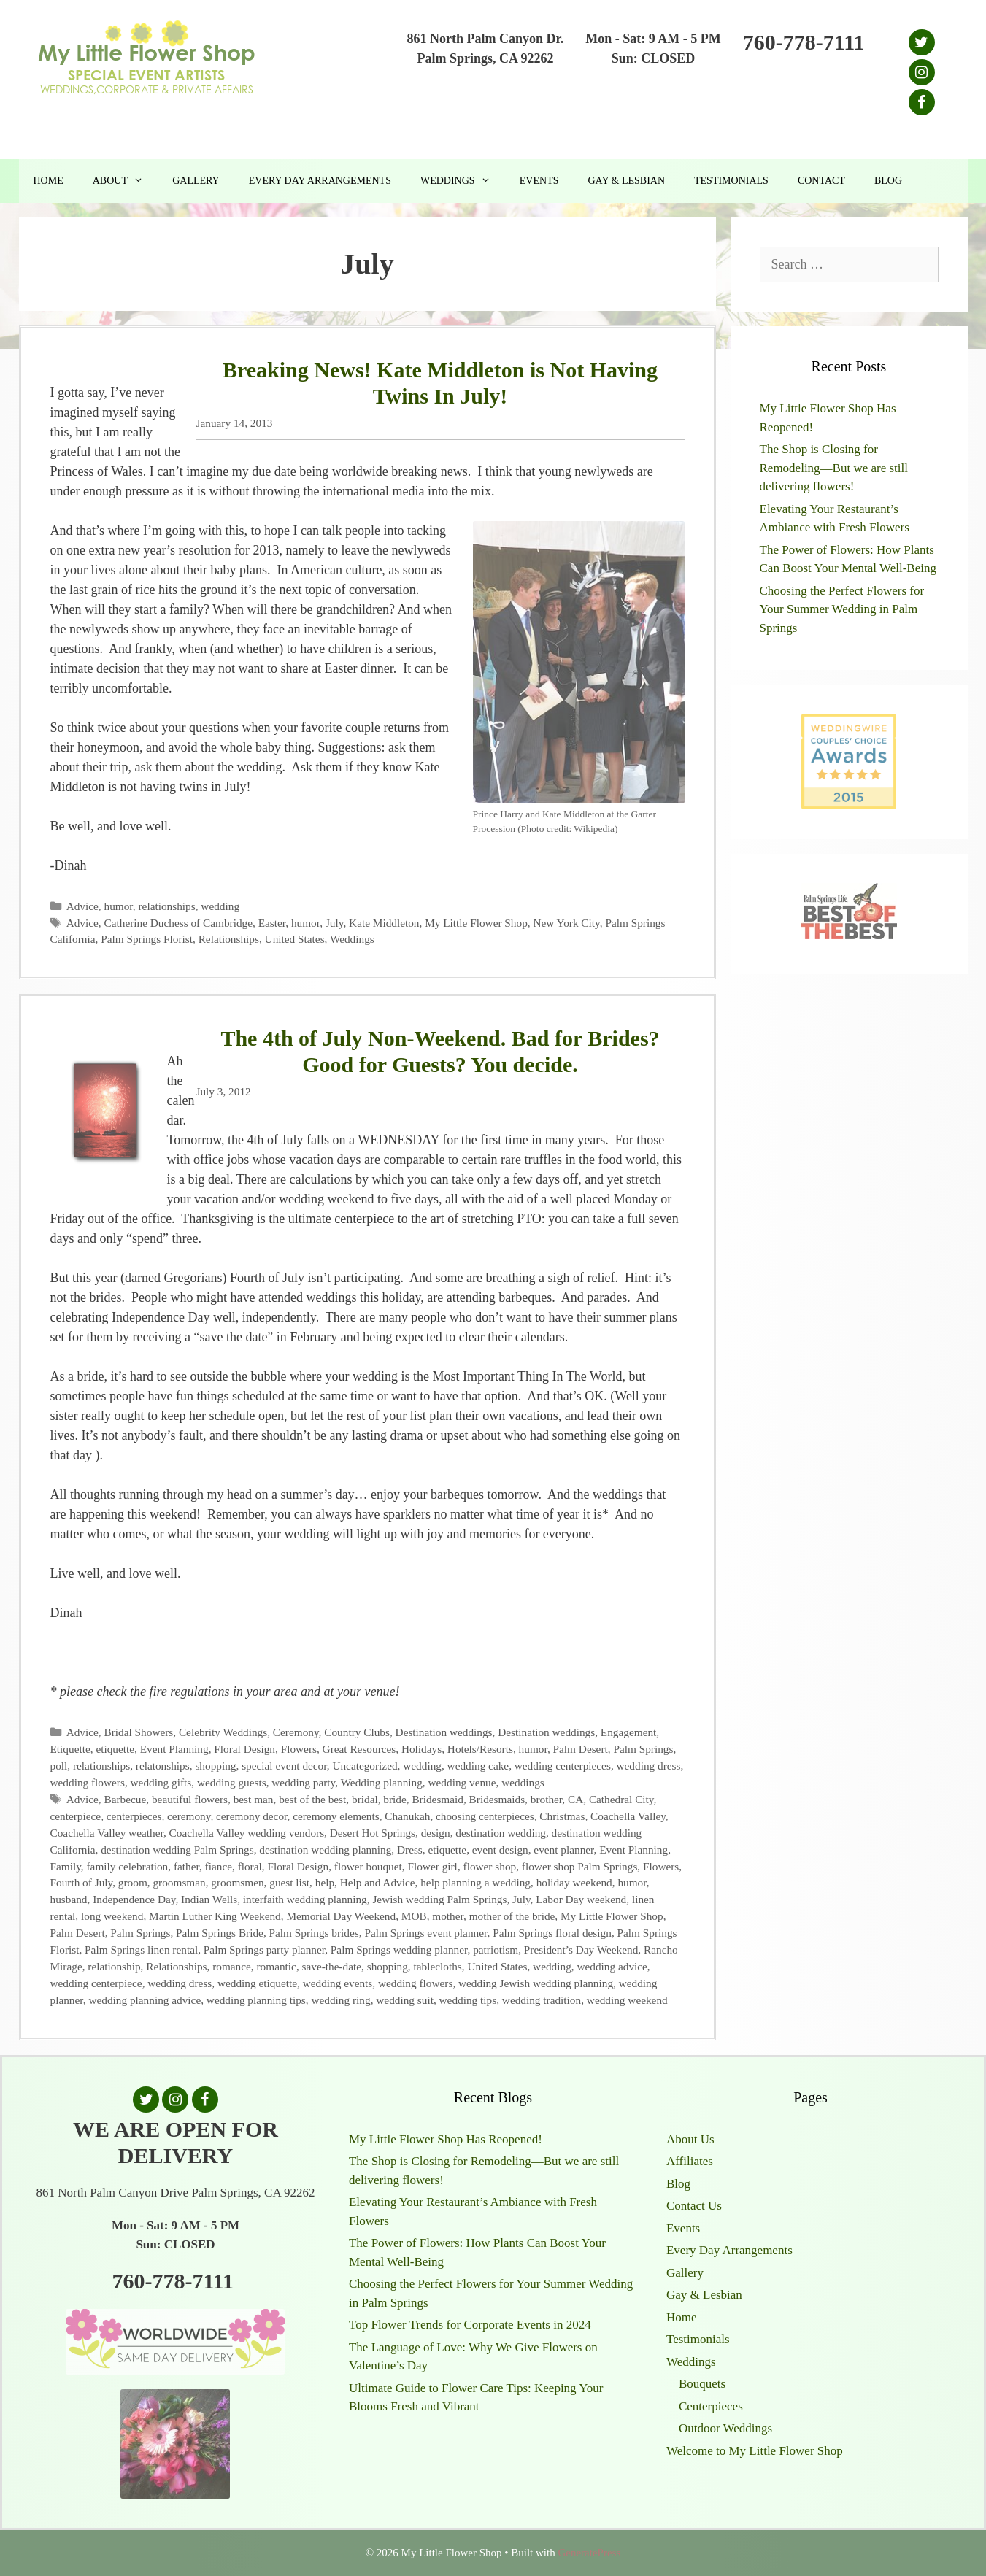  I want to click on Wedding planning, so click(382, 1782).